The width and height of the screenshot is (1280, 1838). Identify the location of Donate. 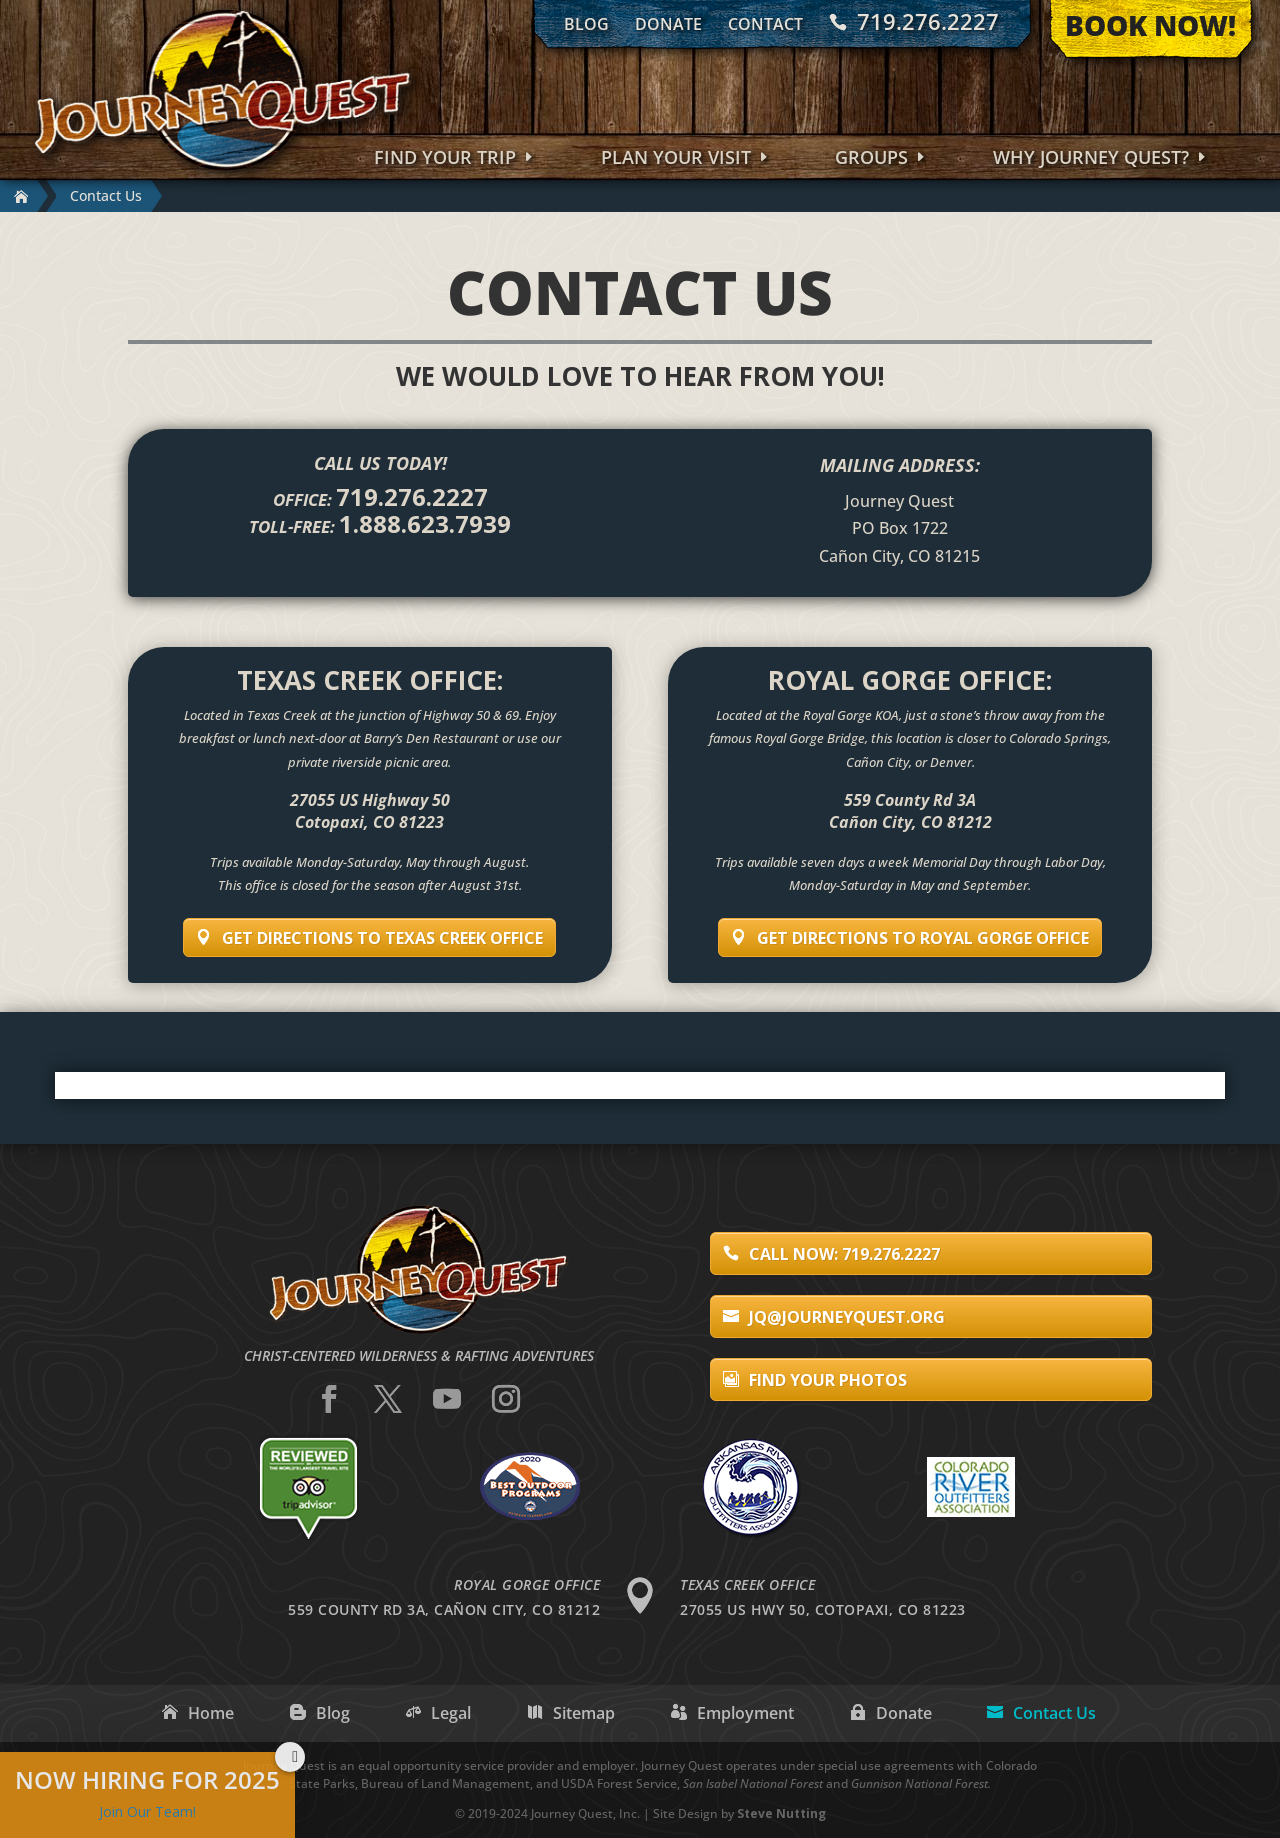
(668, 24).